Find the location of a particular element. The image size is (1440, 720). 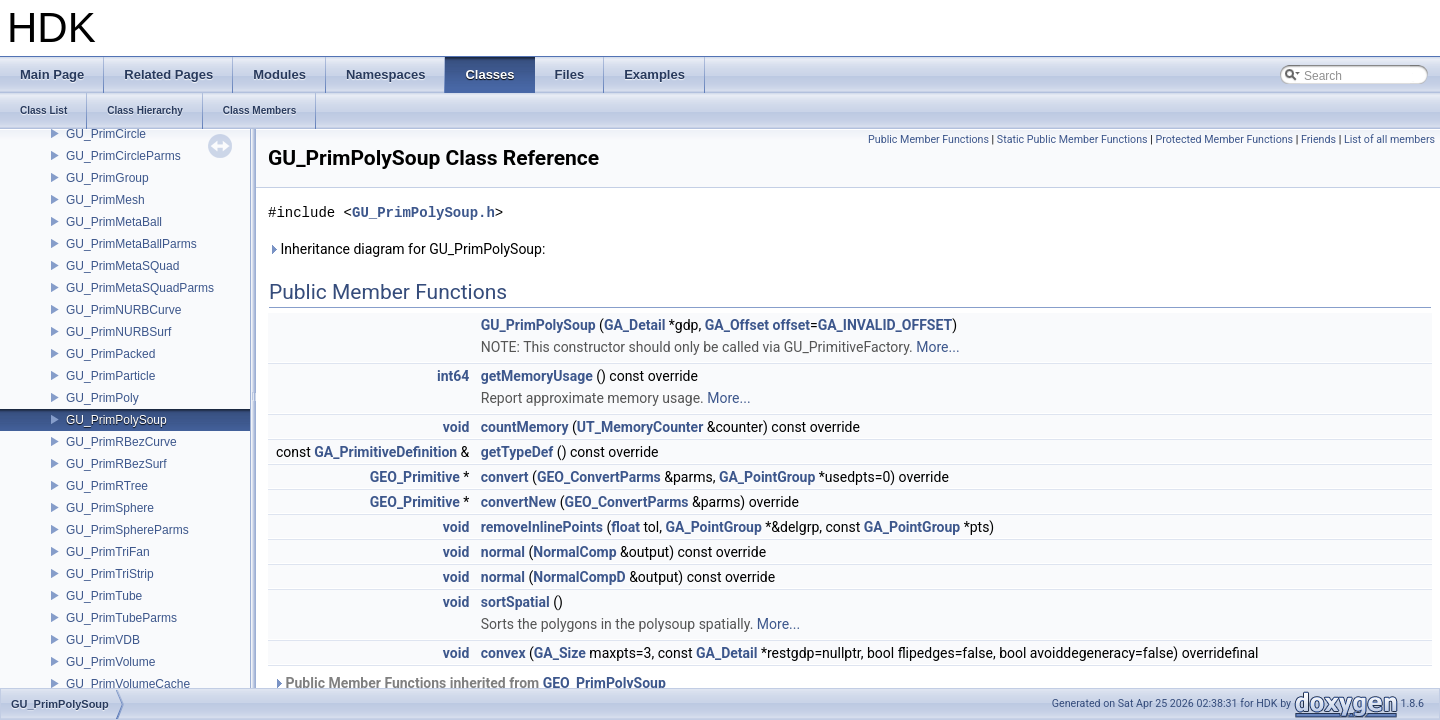

NormalCompD is located at coordinates (579, 577).